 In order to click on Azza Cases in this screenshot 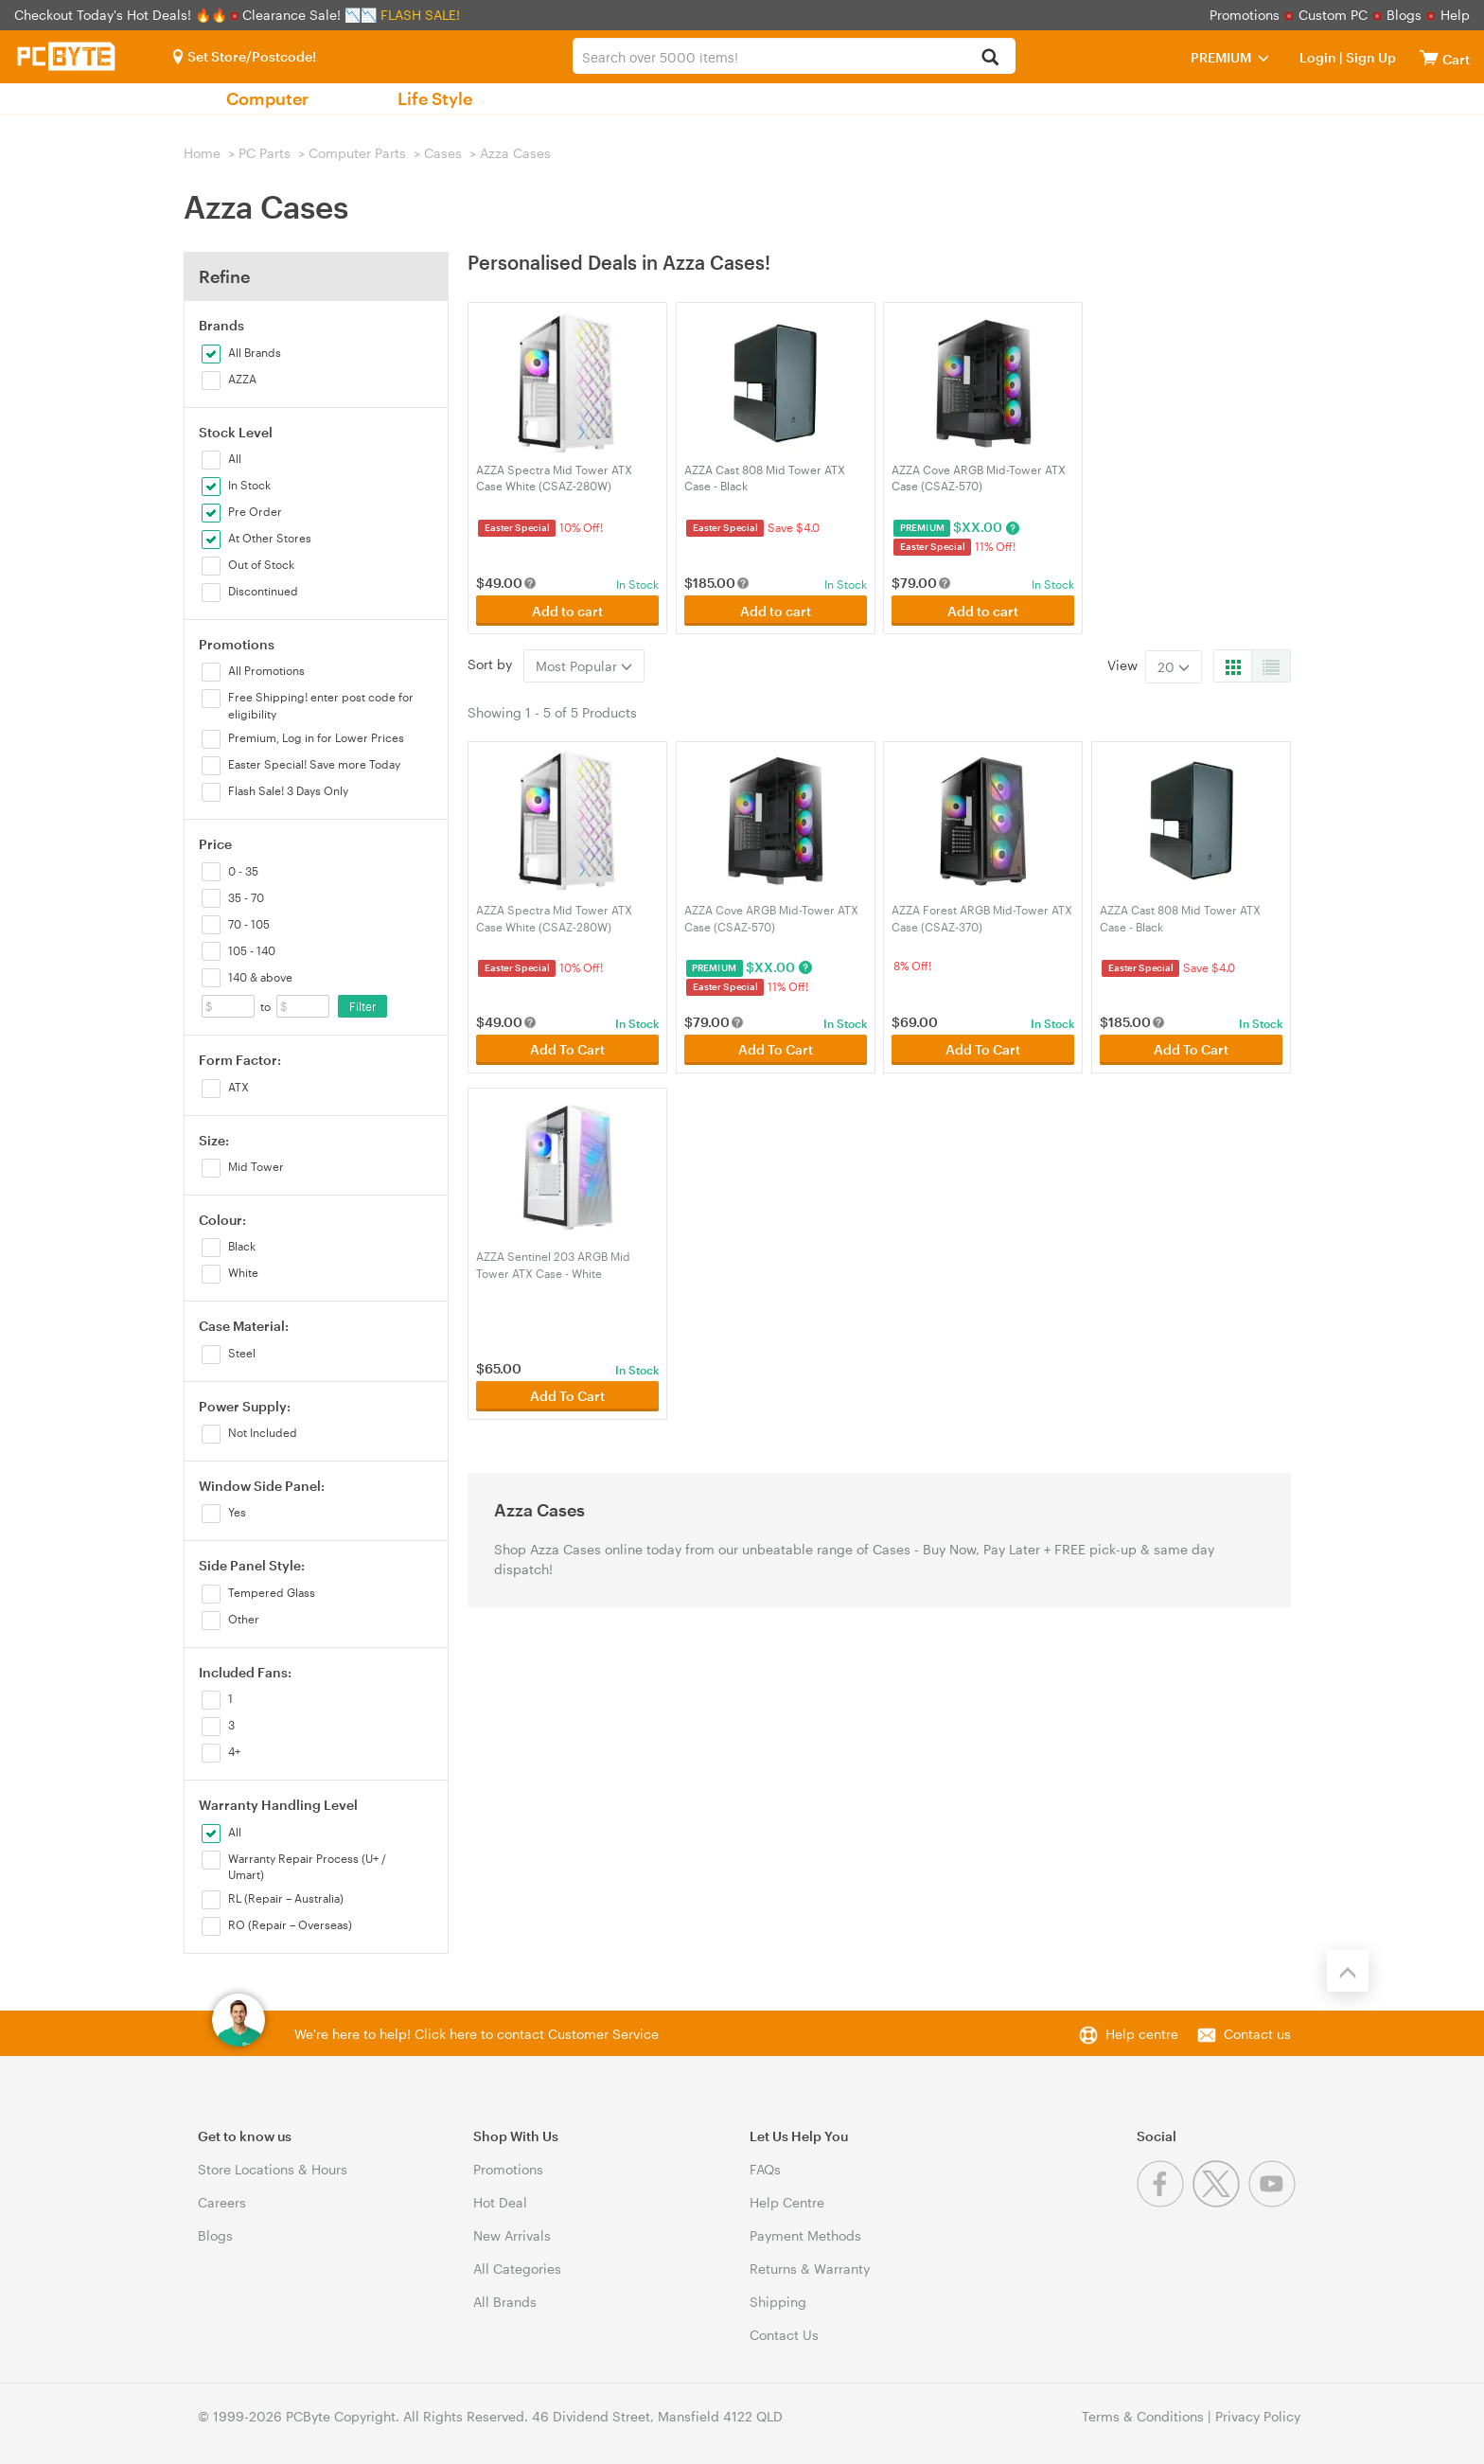, I will do `click(515, 153)`.